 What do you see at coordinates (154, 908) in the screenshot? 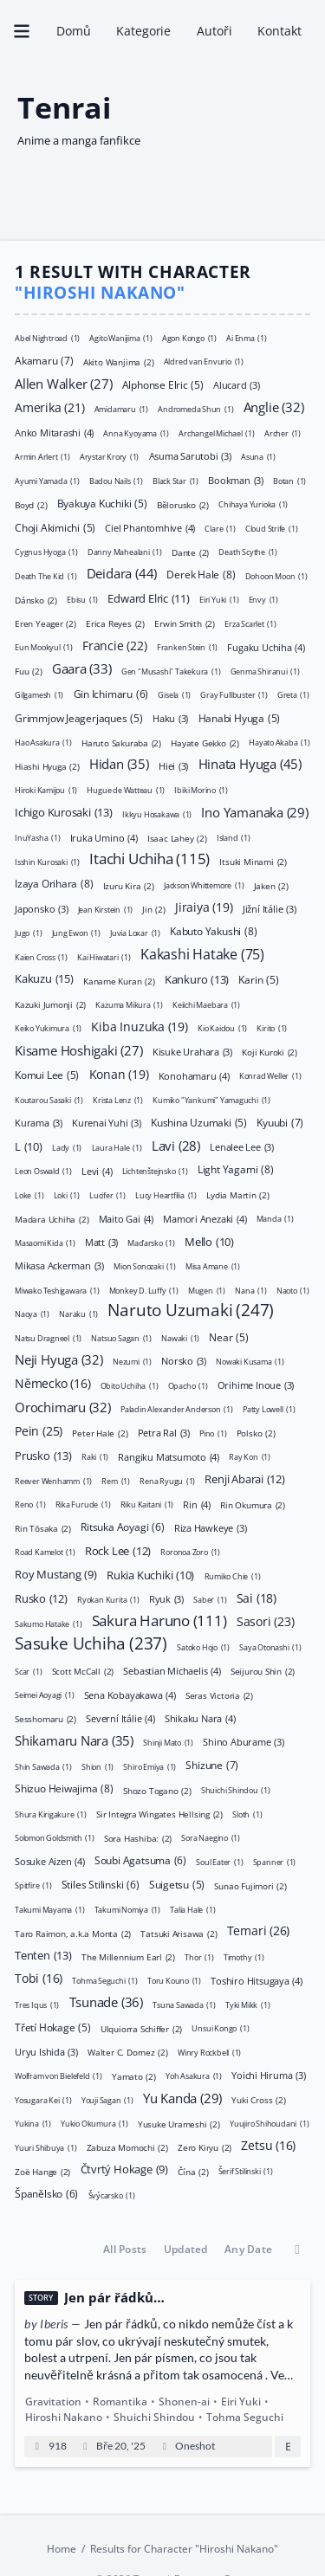
I see `Jin [Jin (2 položky)]` at bounding box center [154, 908].